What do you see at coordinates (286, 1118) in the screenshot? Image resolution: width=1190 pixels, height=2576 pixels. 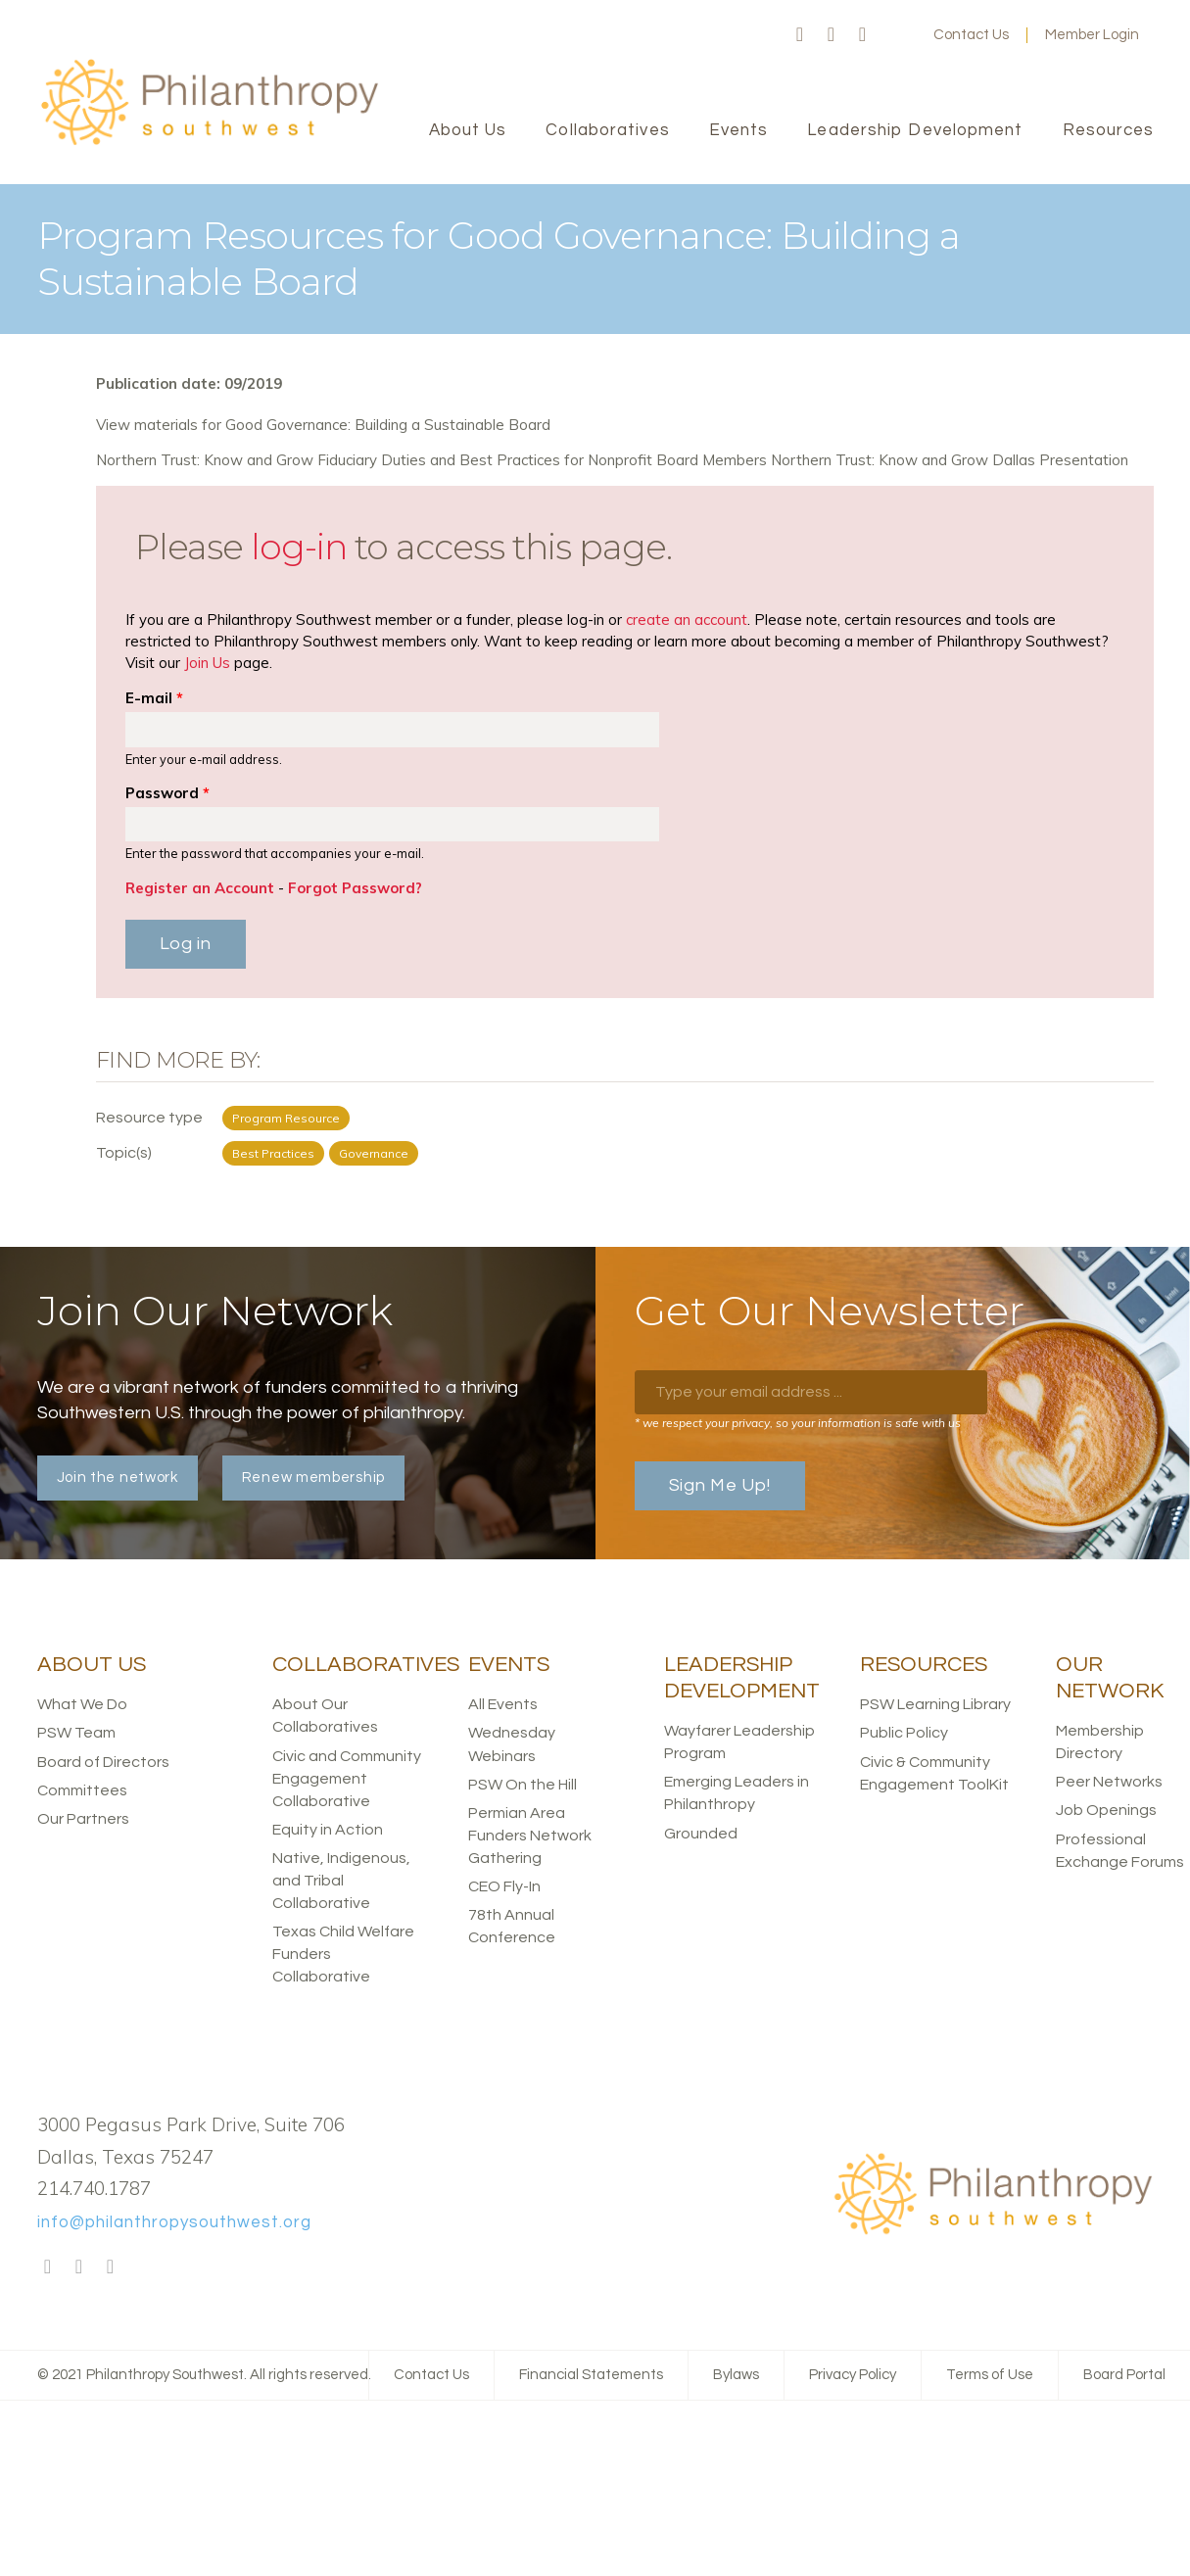 I see `Program Resource` at bounding box center [286, 1118].